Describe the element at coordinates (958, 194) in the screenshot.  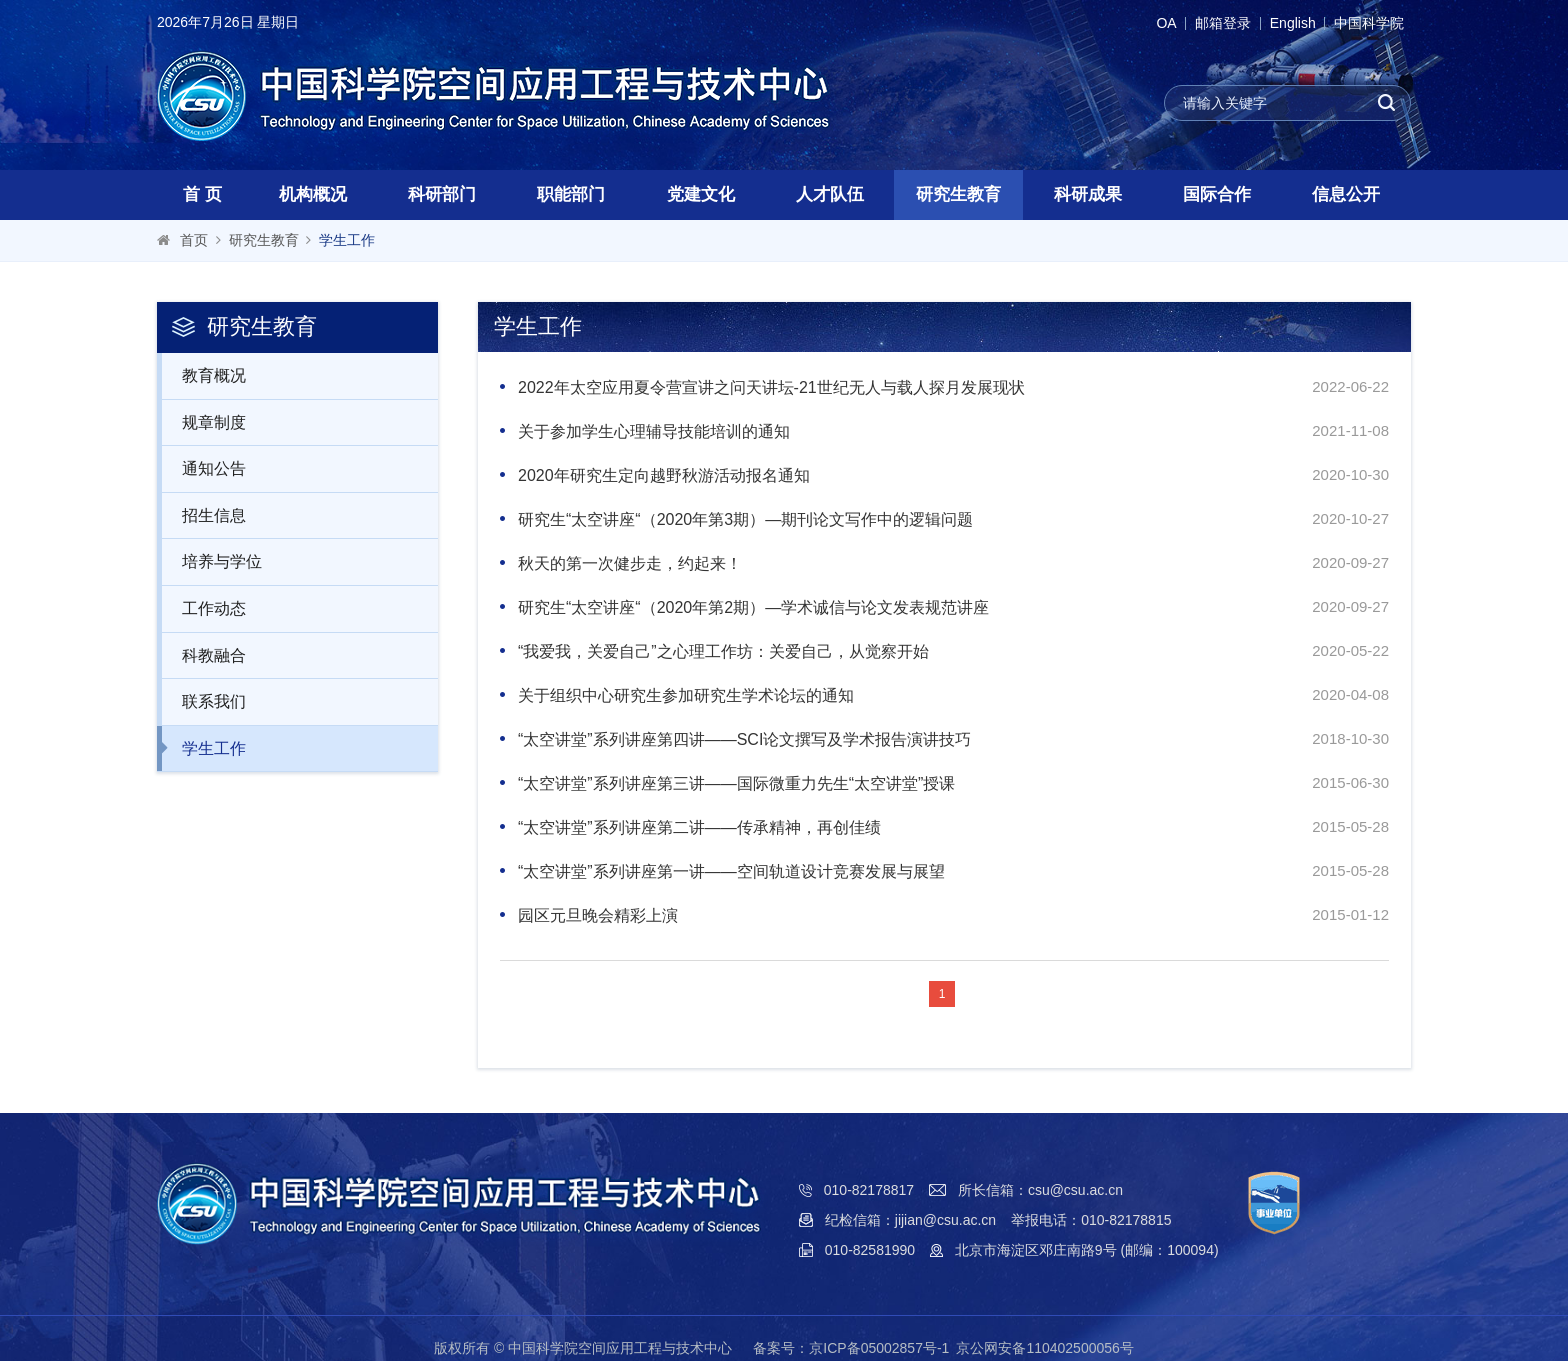
I see `研究生教育` at that location.